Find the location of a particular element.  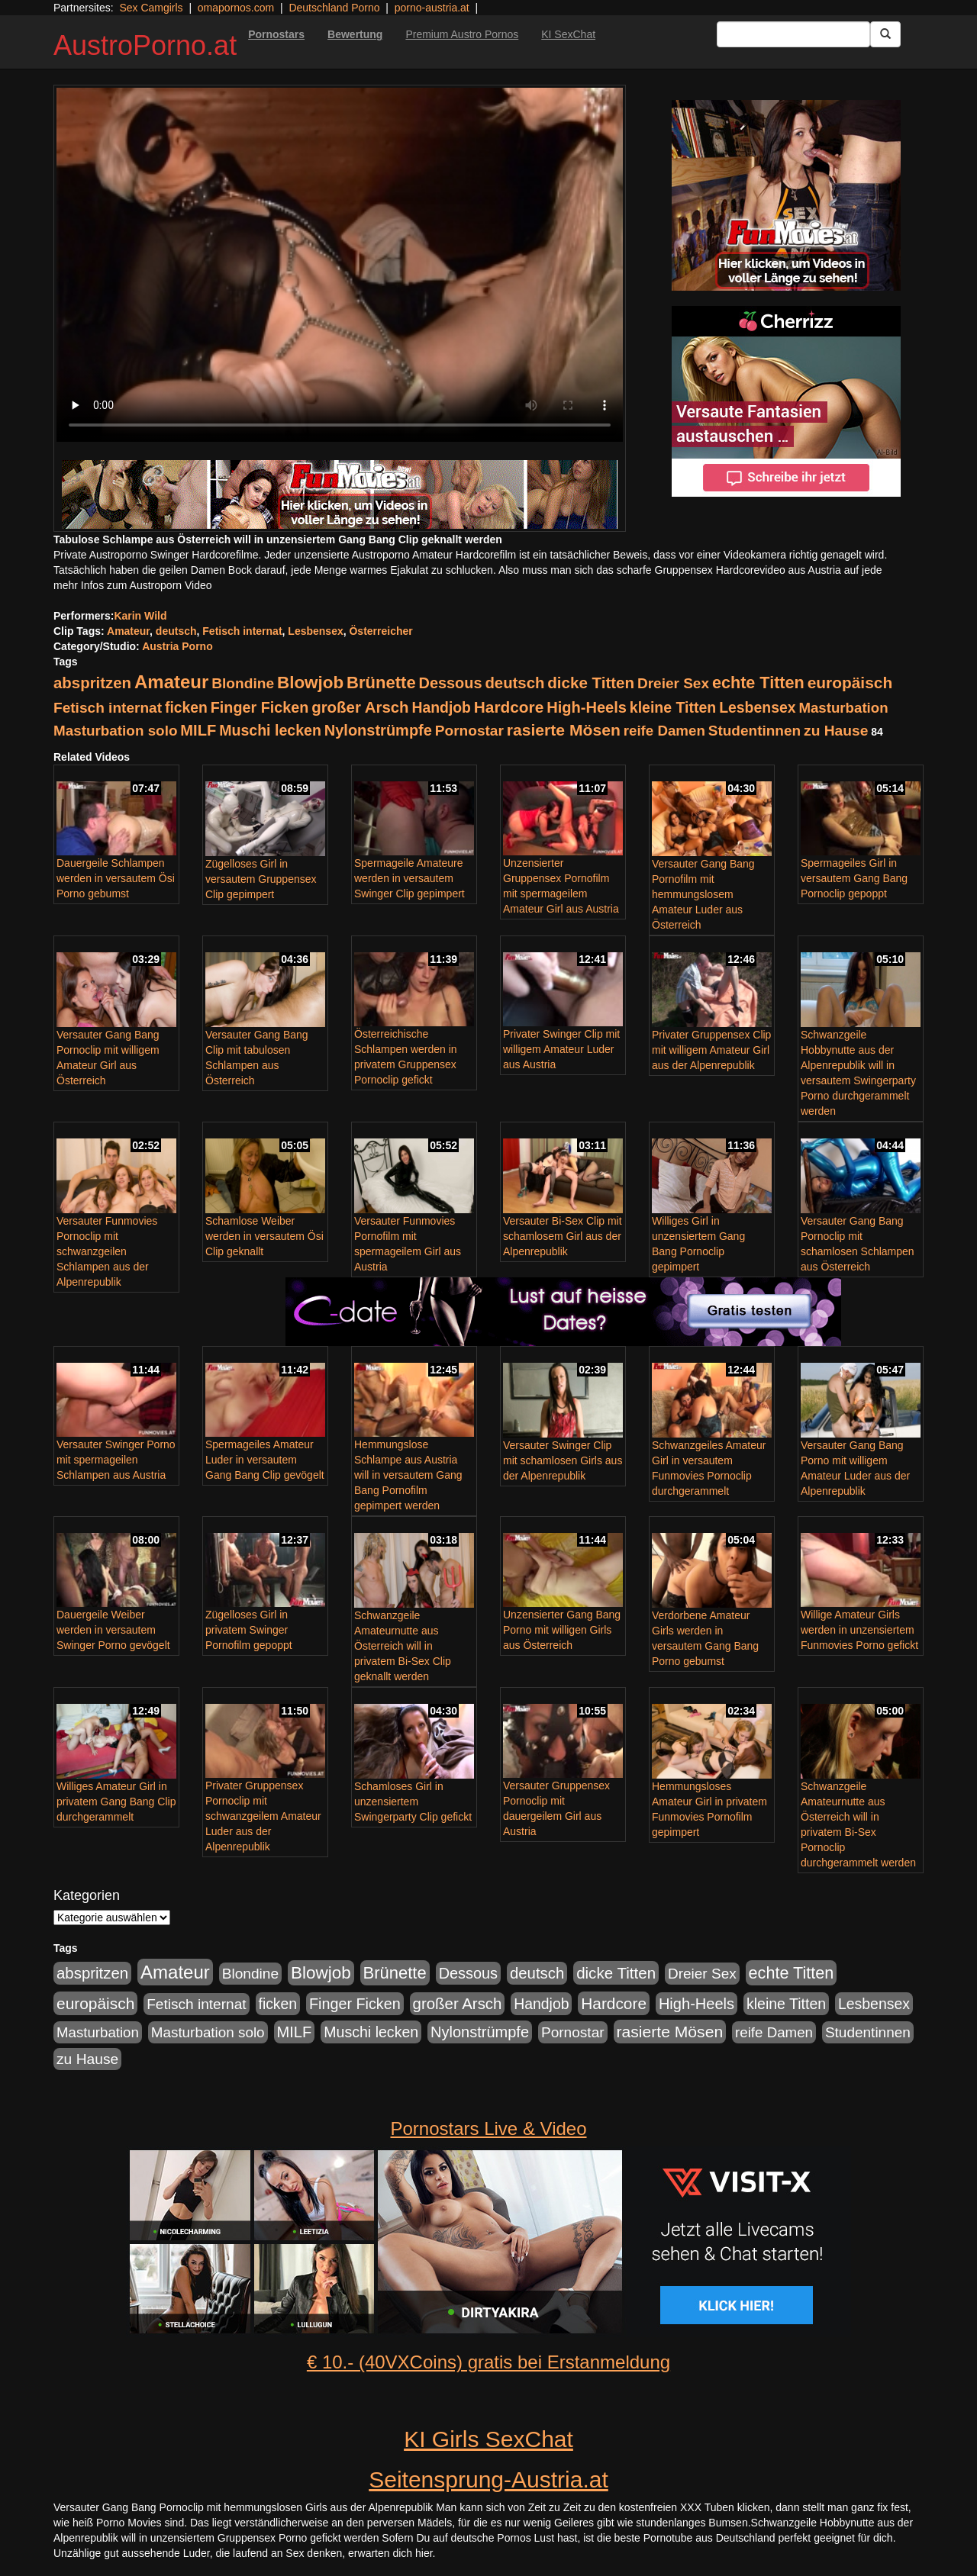

Dessous [Dessous (163 Einträge)] is located at coordinates (450, 683).